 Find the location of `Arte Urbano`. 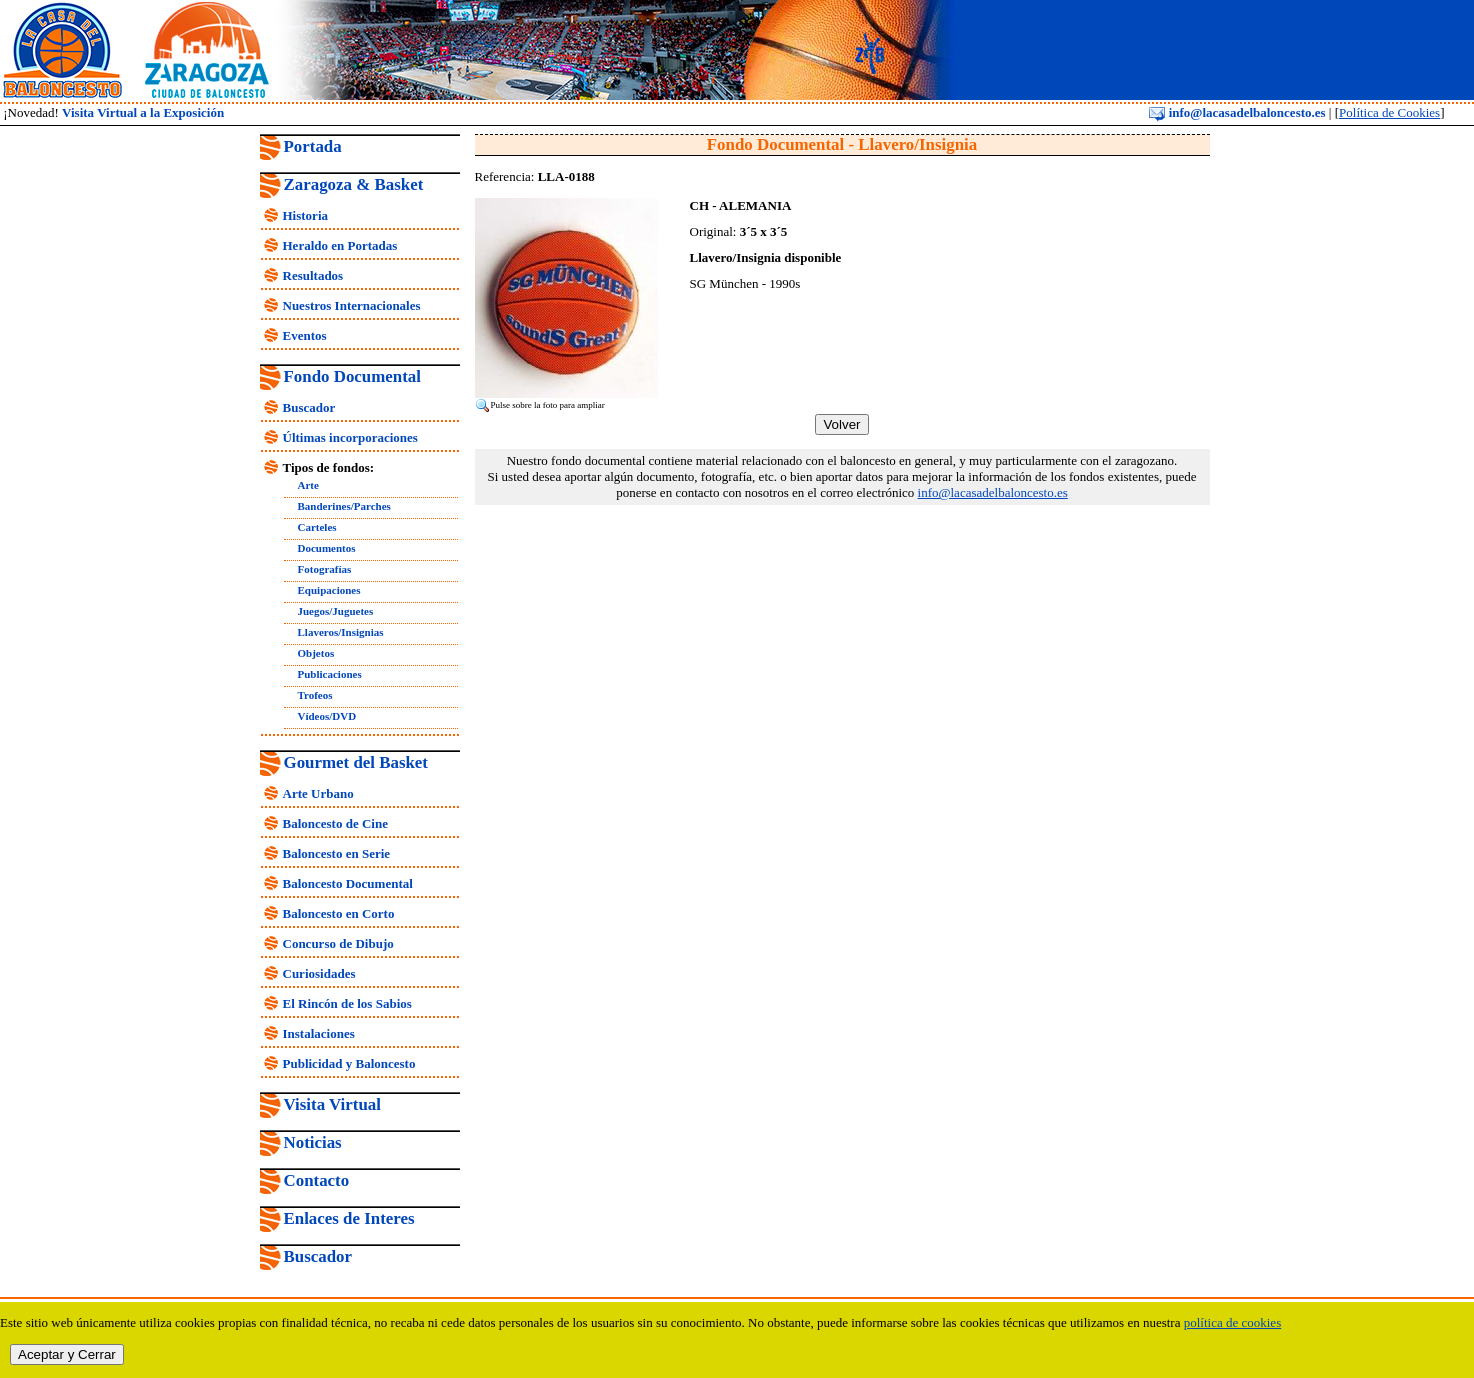

Arte Urbano is located at coordinates (318, 793).